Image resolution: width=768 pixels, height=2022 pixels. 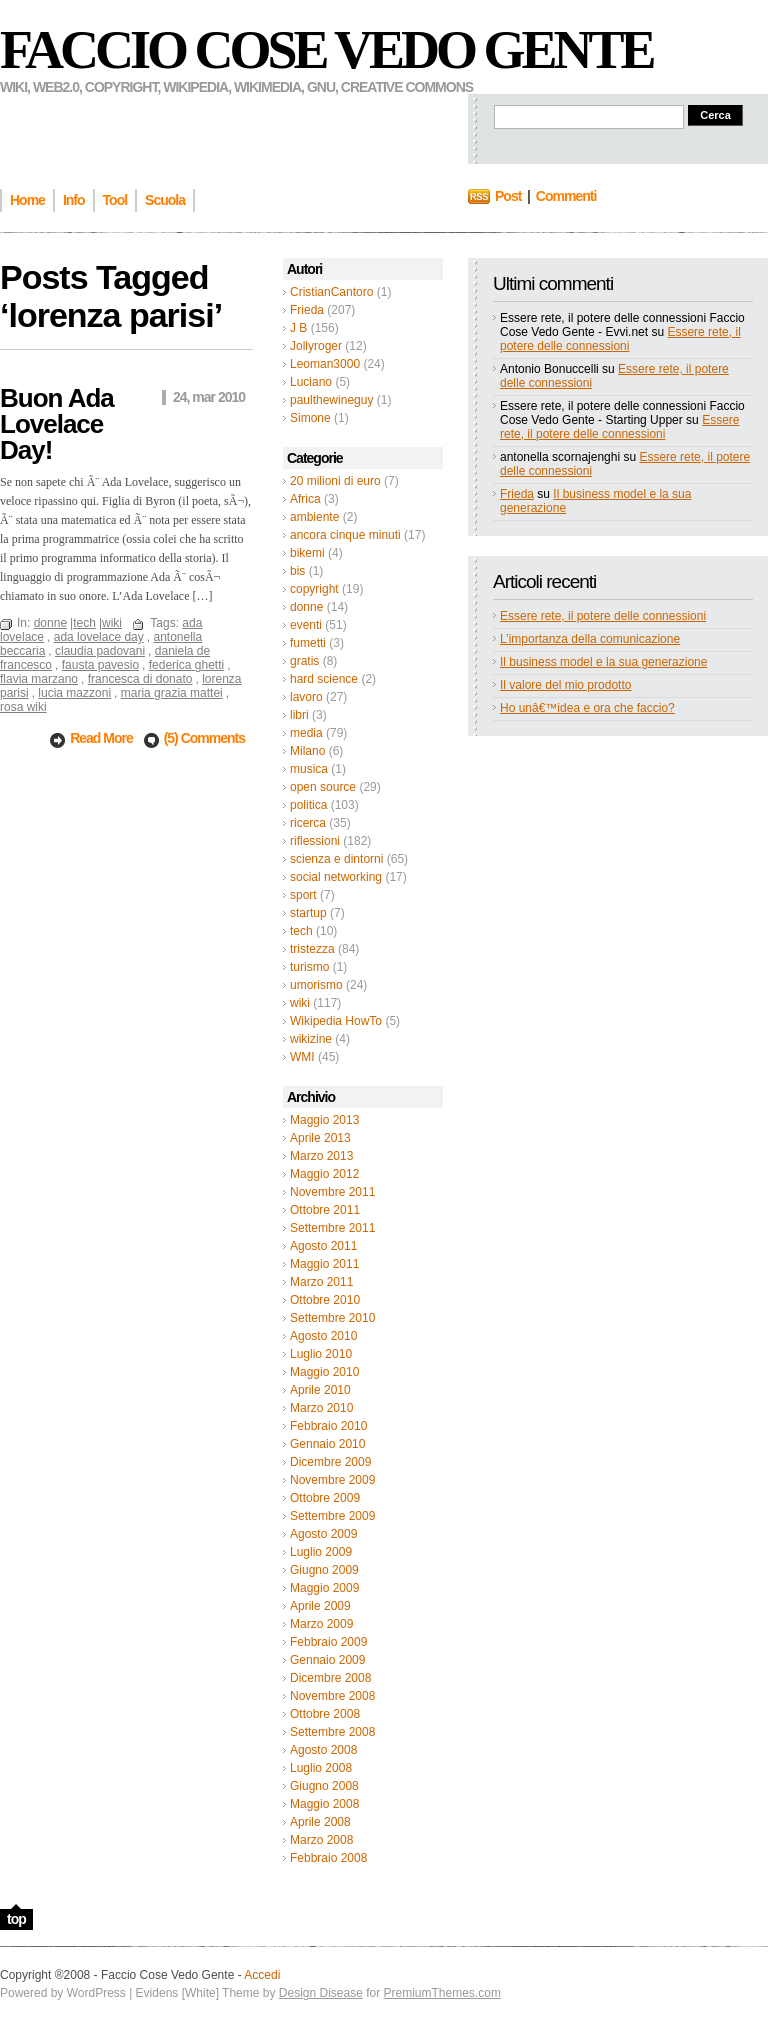 I want to click on Jollyroger, so click(x=316, y=346).